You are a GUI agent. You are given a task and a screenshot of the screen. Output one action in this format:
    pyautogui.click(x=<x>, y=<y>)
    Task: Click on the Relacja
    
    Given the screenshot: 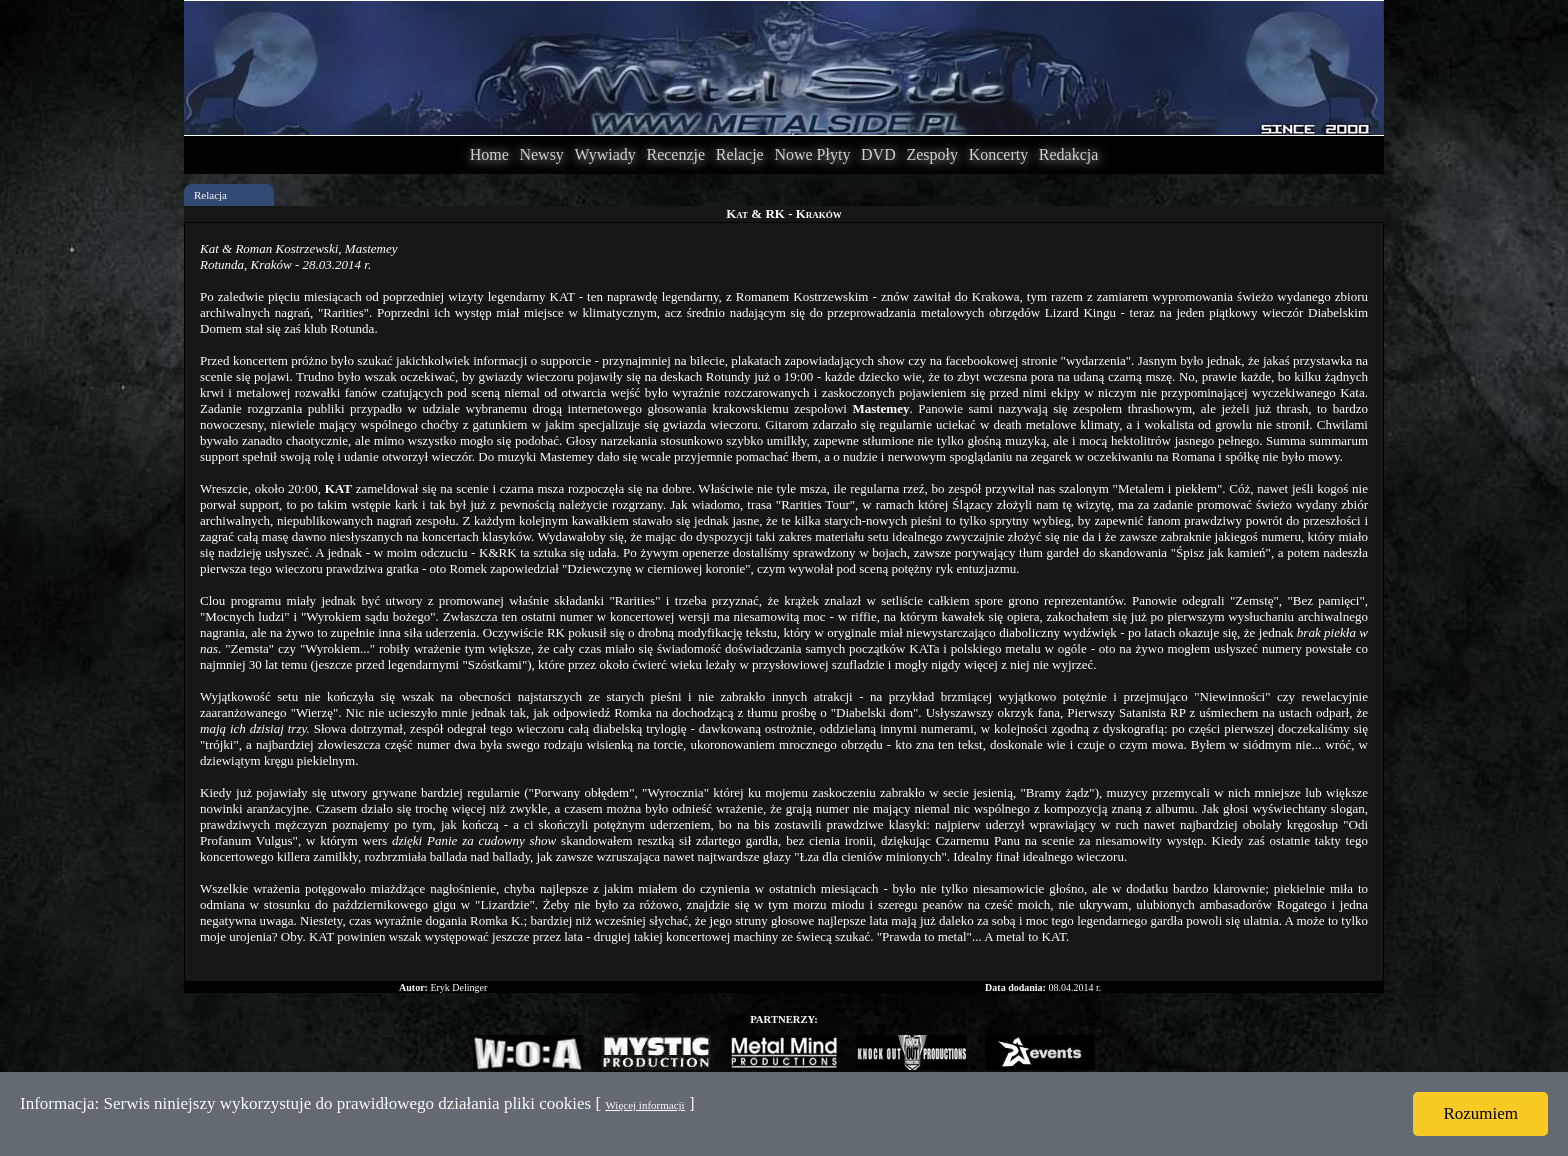 What is the action you would take?
    pyautogui.click(x=210, y=195)
    